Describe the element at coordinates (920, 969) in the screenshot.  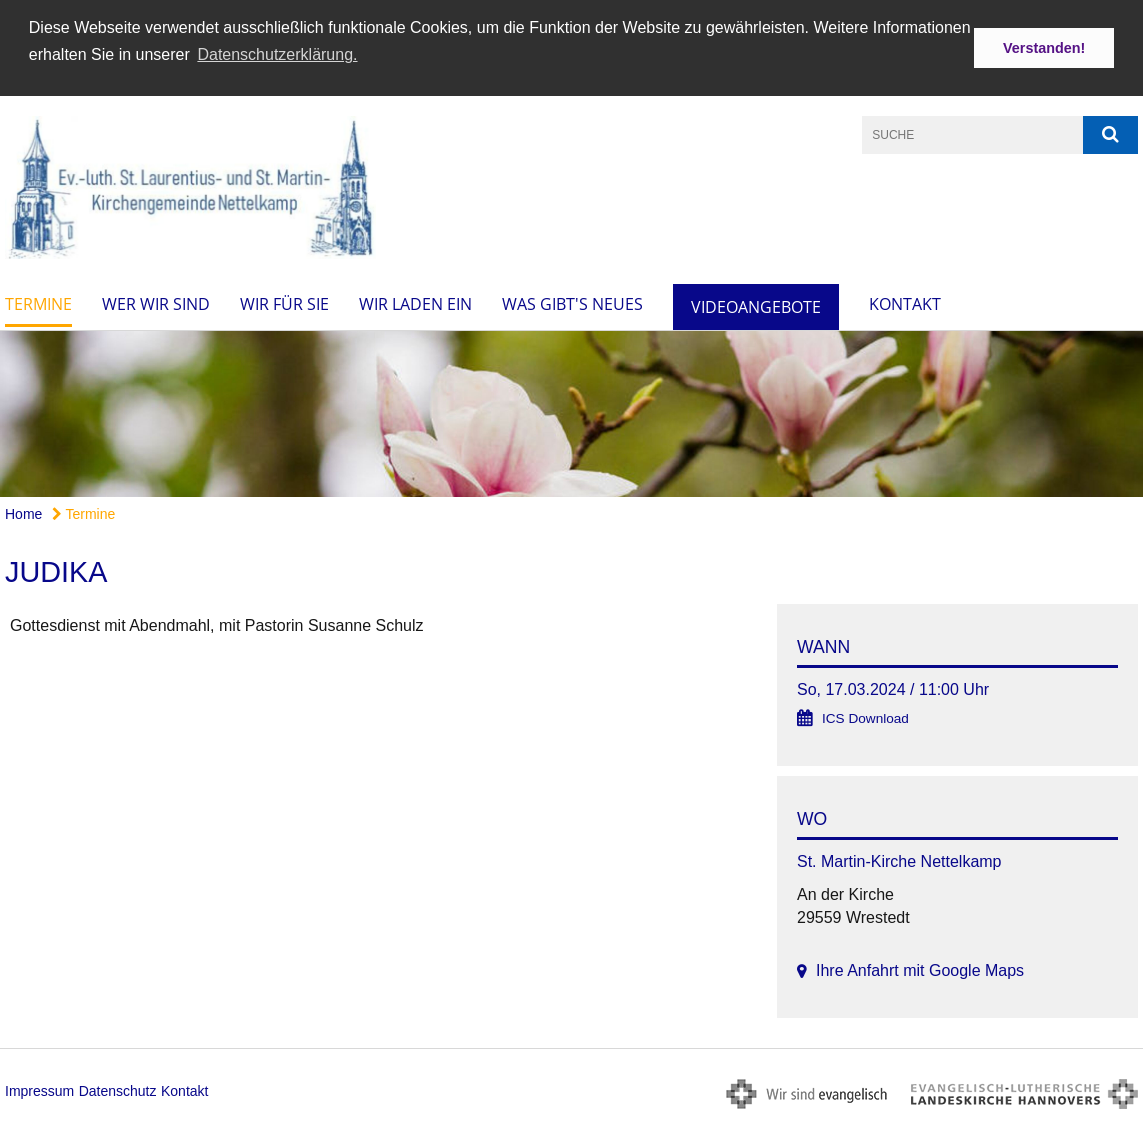
I see `Ihre Anfahrt mit Google Maps` at that location.